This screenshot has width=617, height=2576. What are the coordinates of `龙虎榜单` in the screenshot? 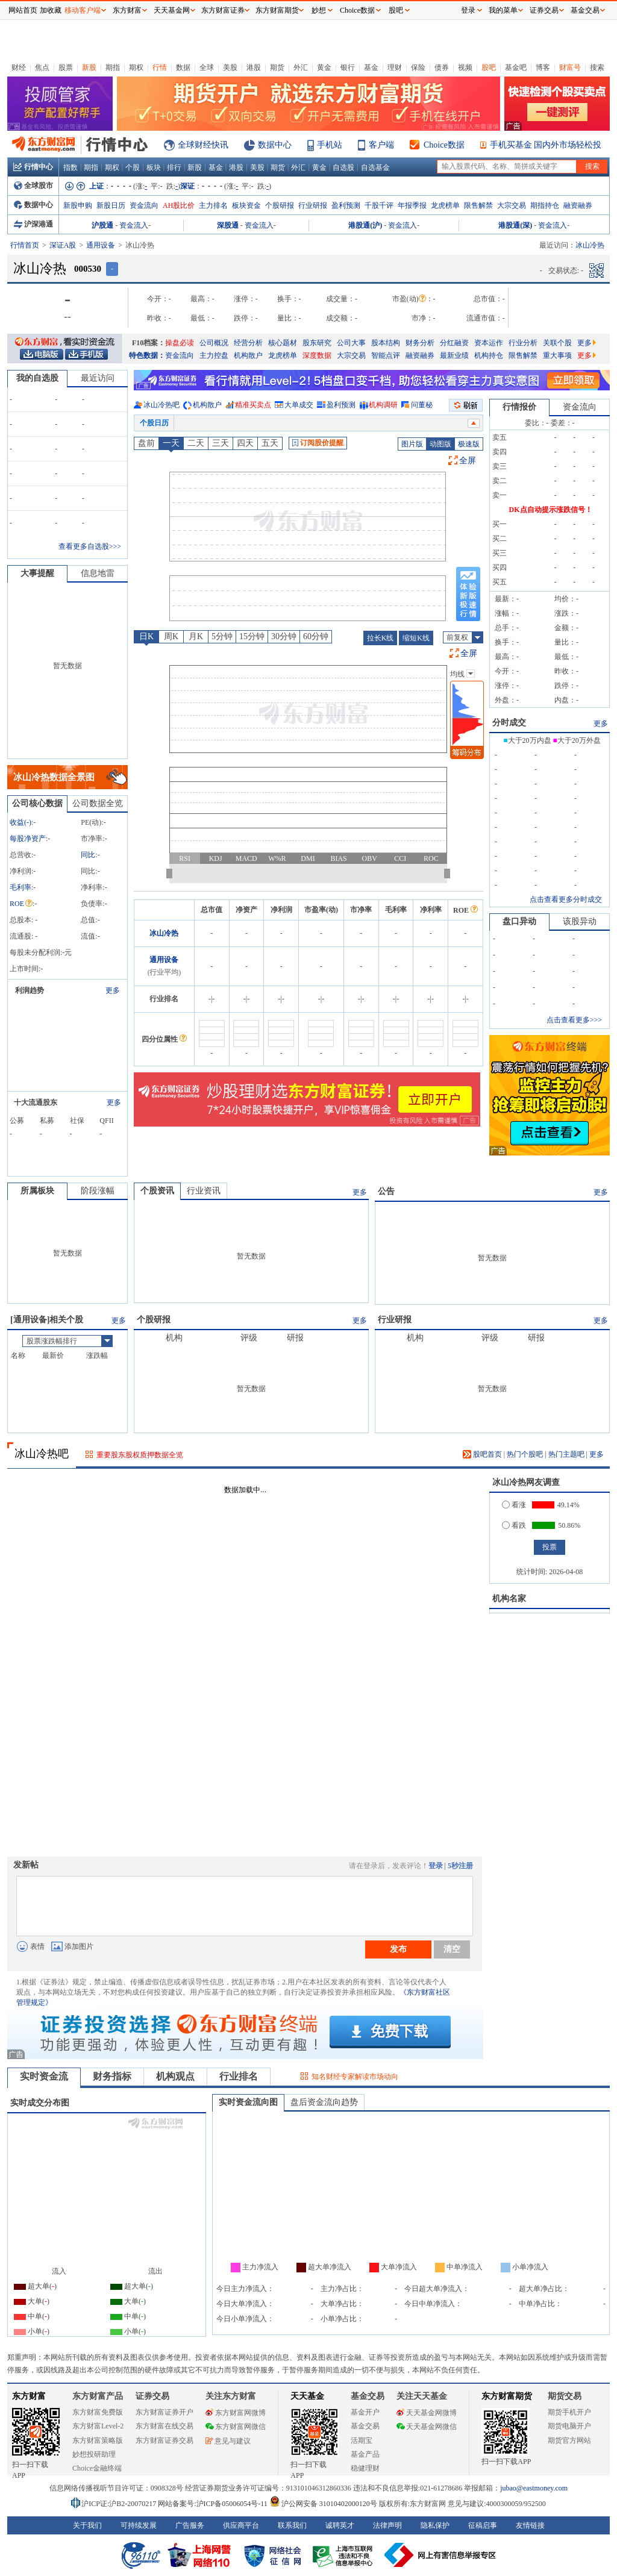 It's located at (445, 205).